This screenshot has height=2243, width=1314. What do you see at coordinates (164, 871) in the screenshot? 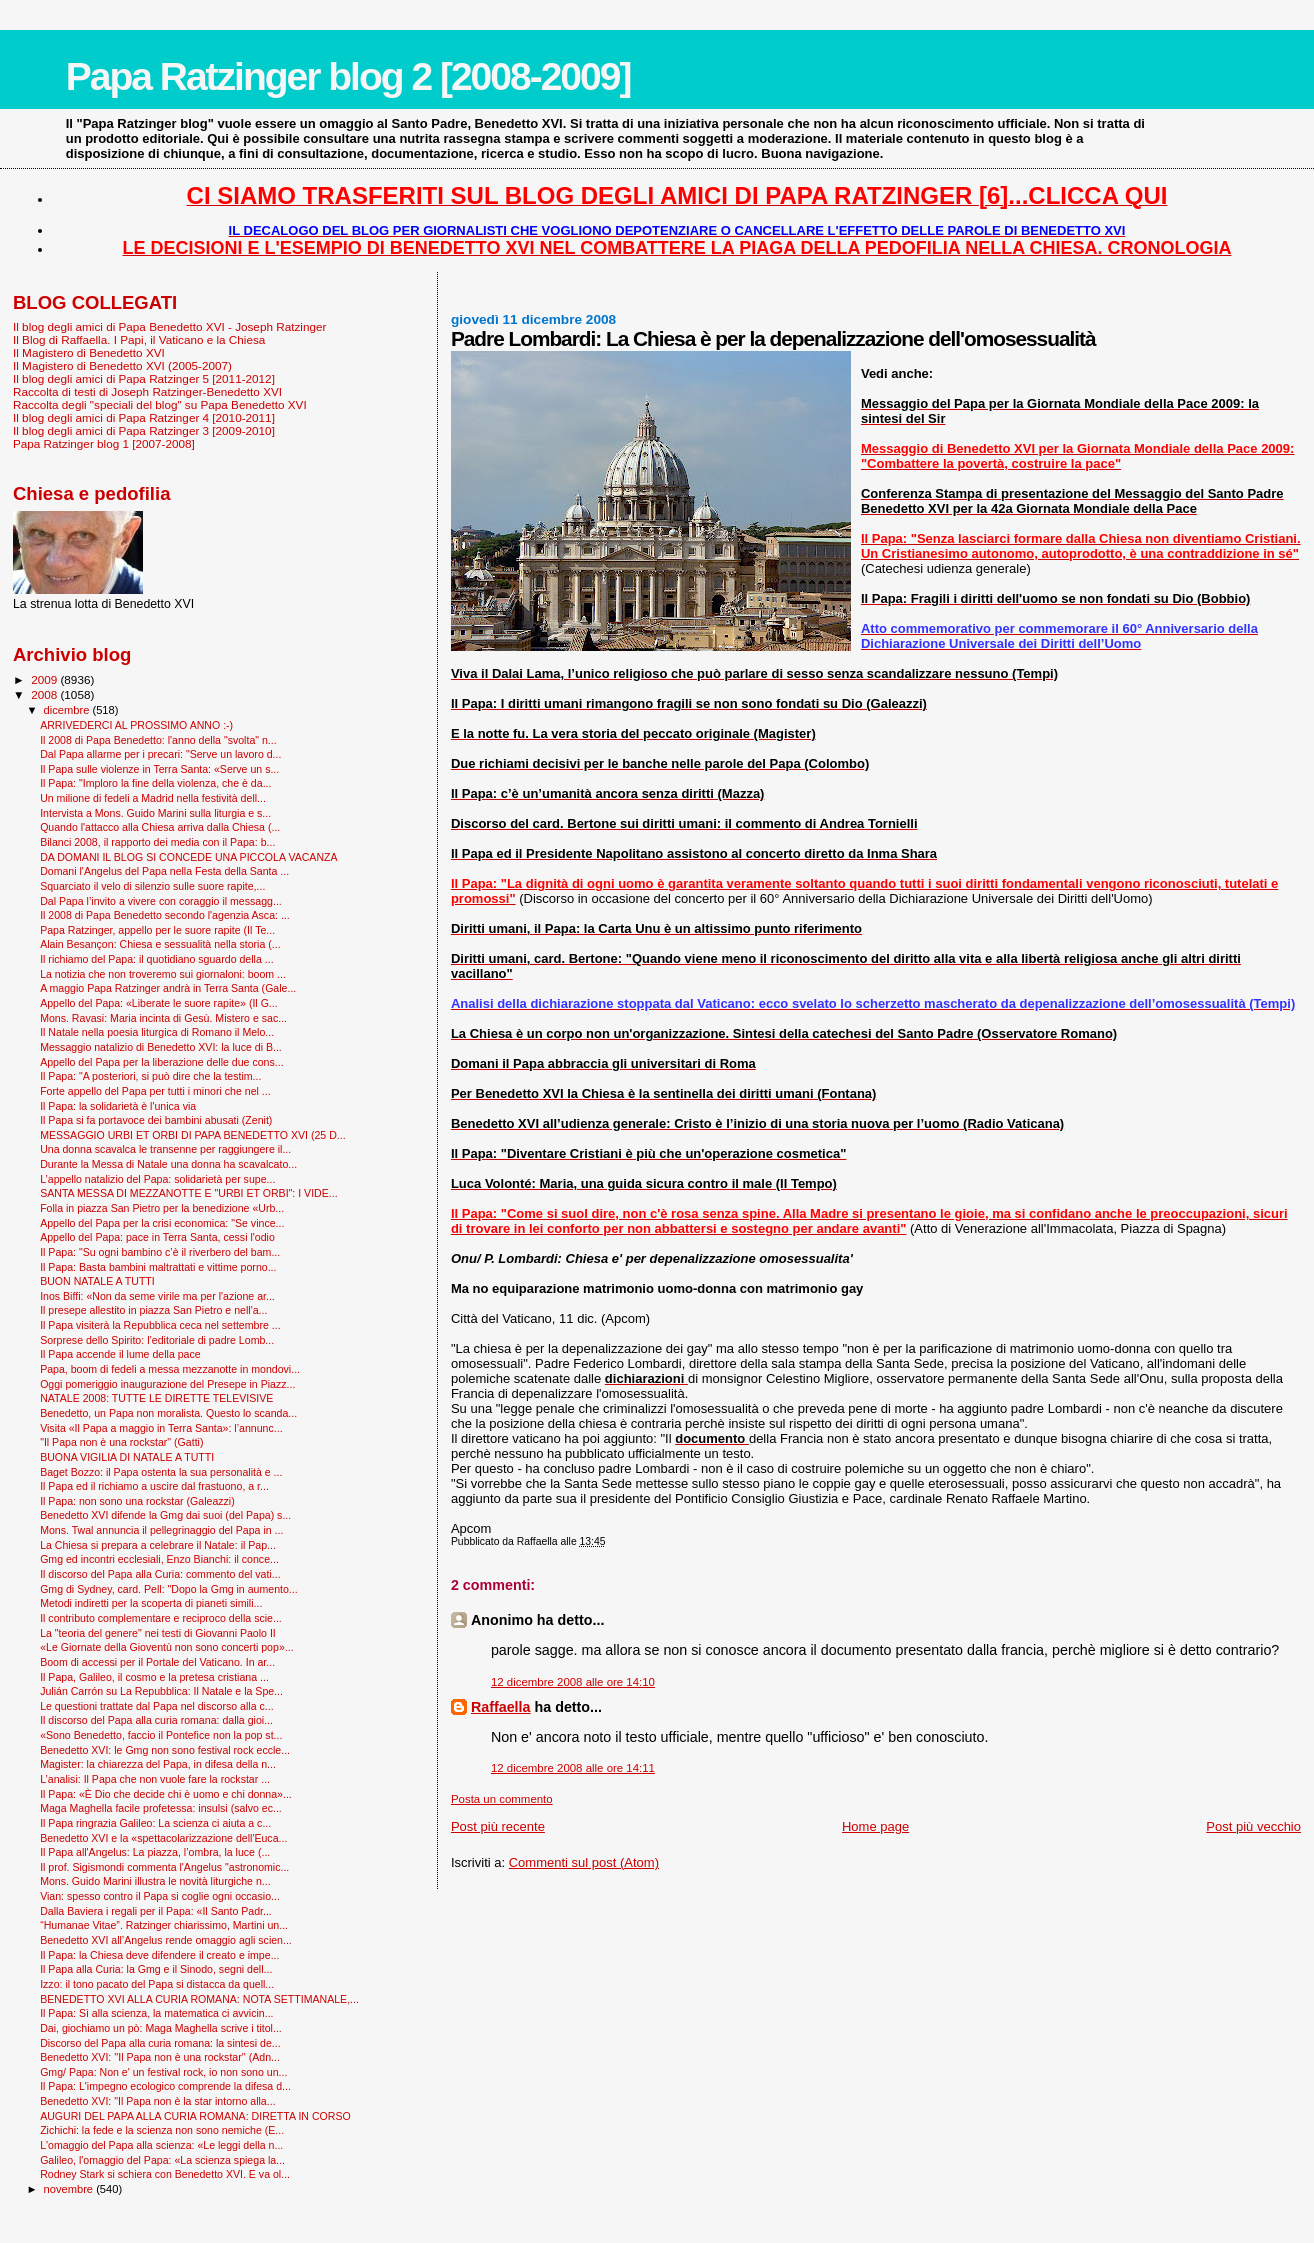
I see `Domani l'Angelus del Papa nella Festa della Santa ...` at bounding box center [164, 871].